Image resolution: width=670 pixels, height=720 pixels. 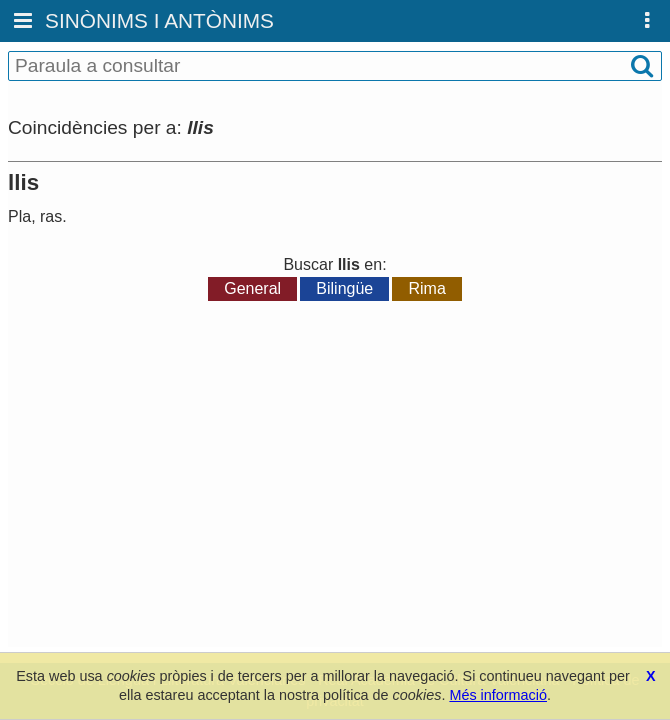 I want to click on ras, so click(x=51, y=216).